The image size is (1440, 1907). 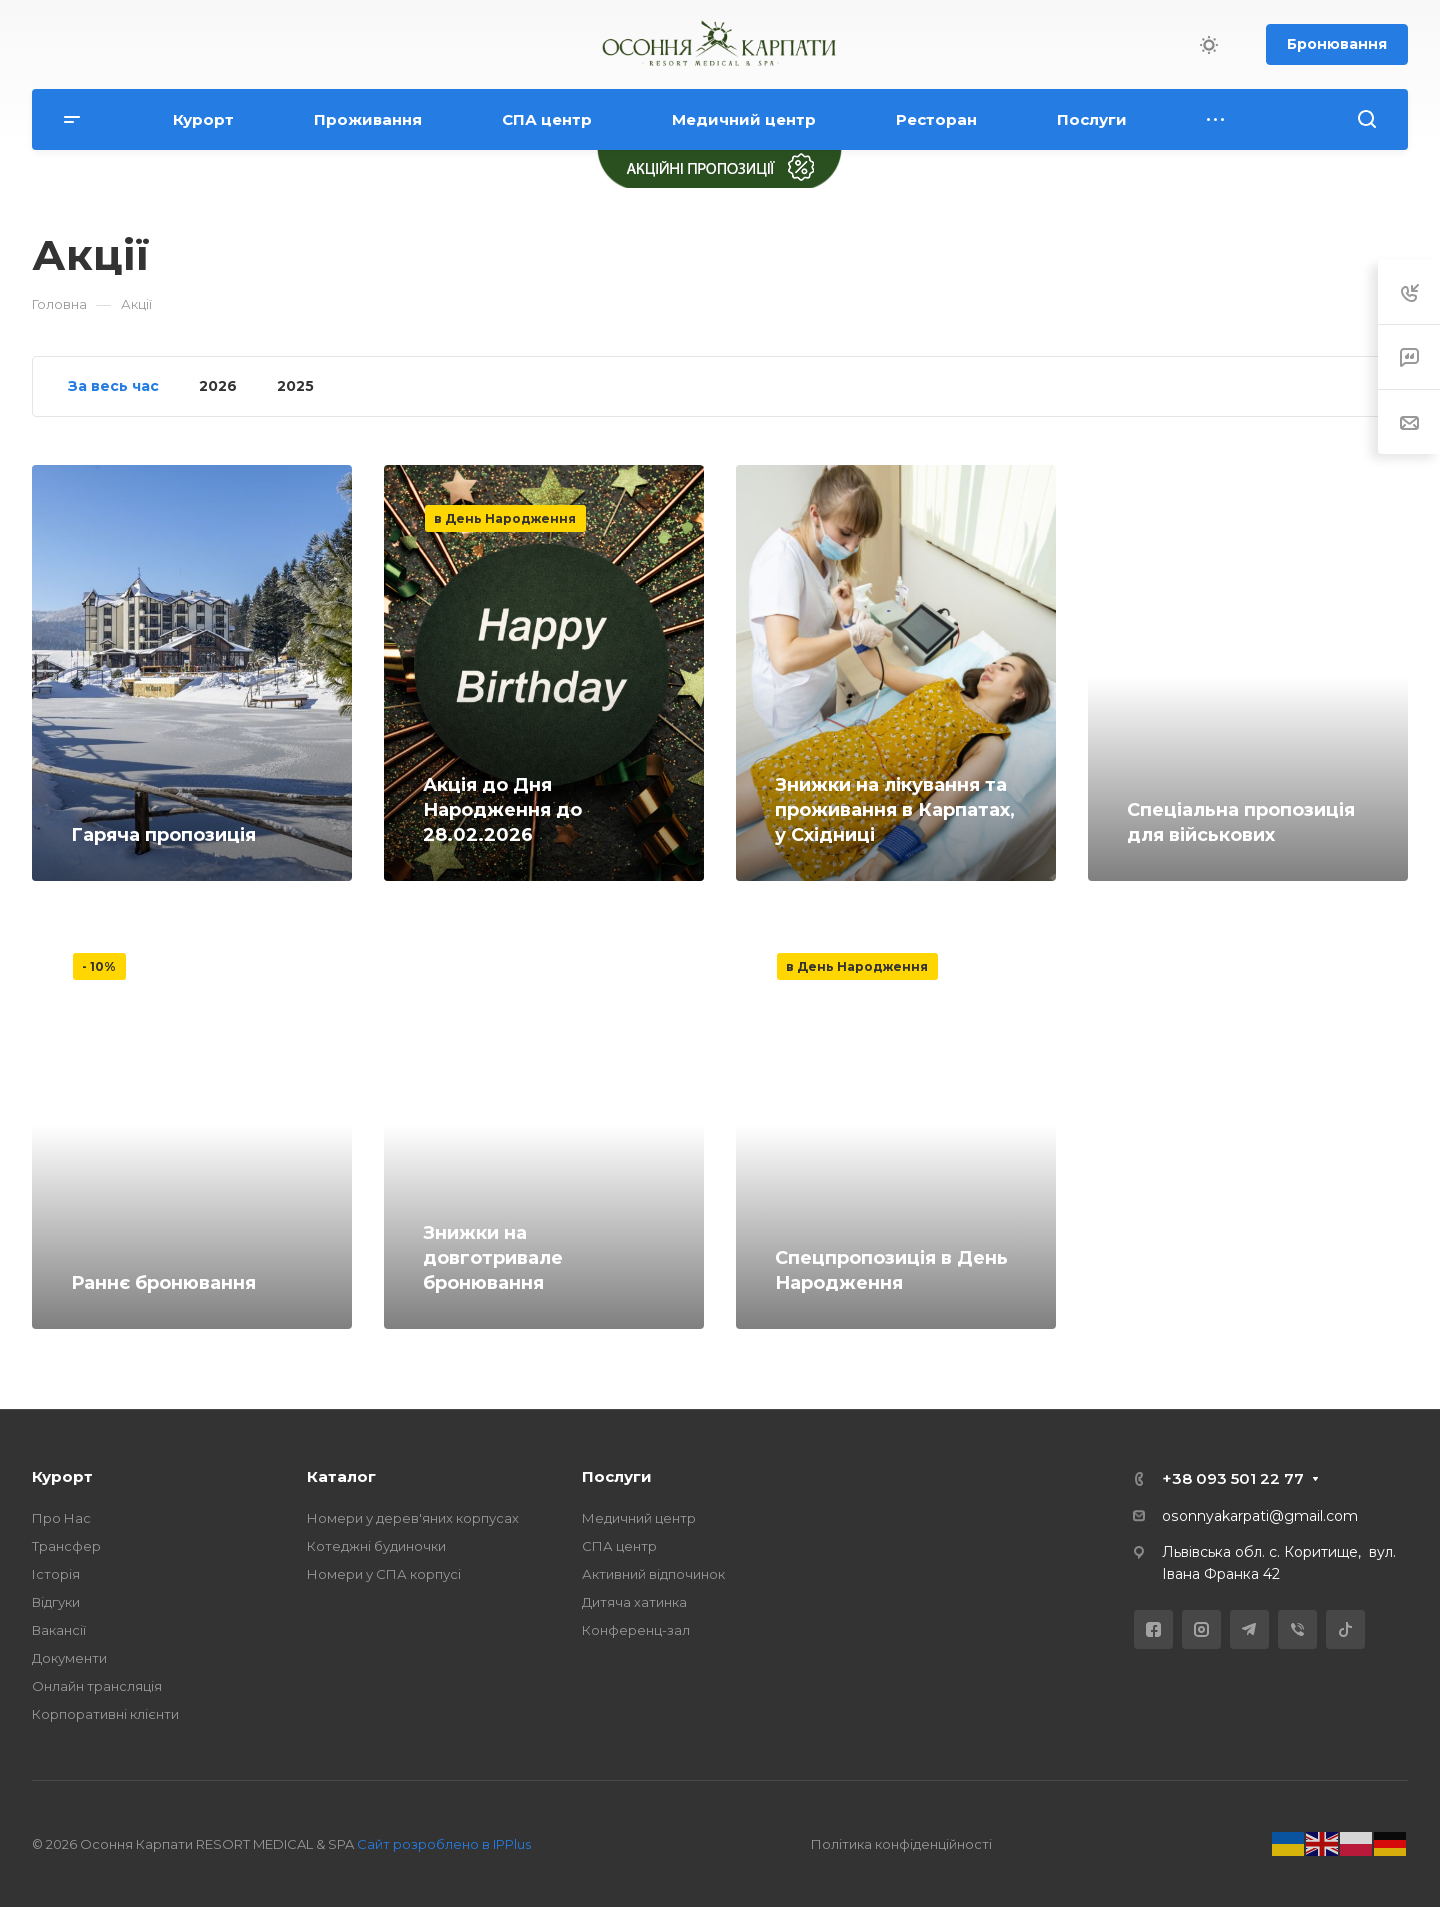 What do you see at coordinates (61, 1518) in the screenshot?
I see `Про Нас` at bounding box center [61, 1518].